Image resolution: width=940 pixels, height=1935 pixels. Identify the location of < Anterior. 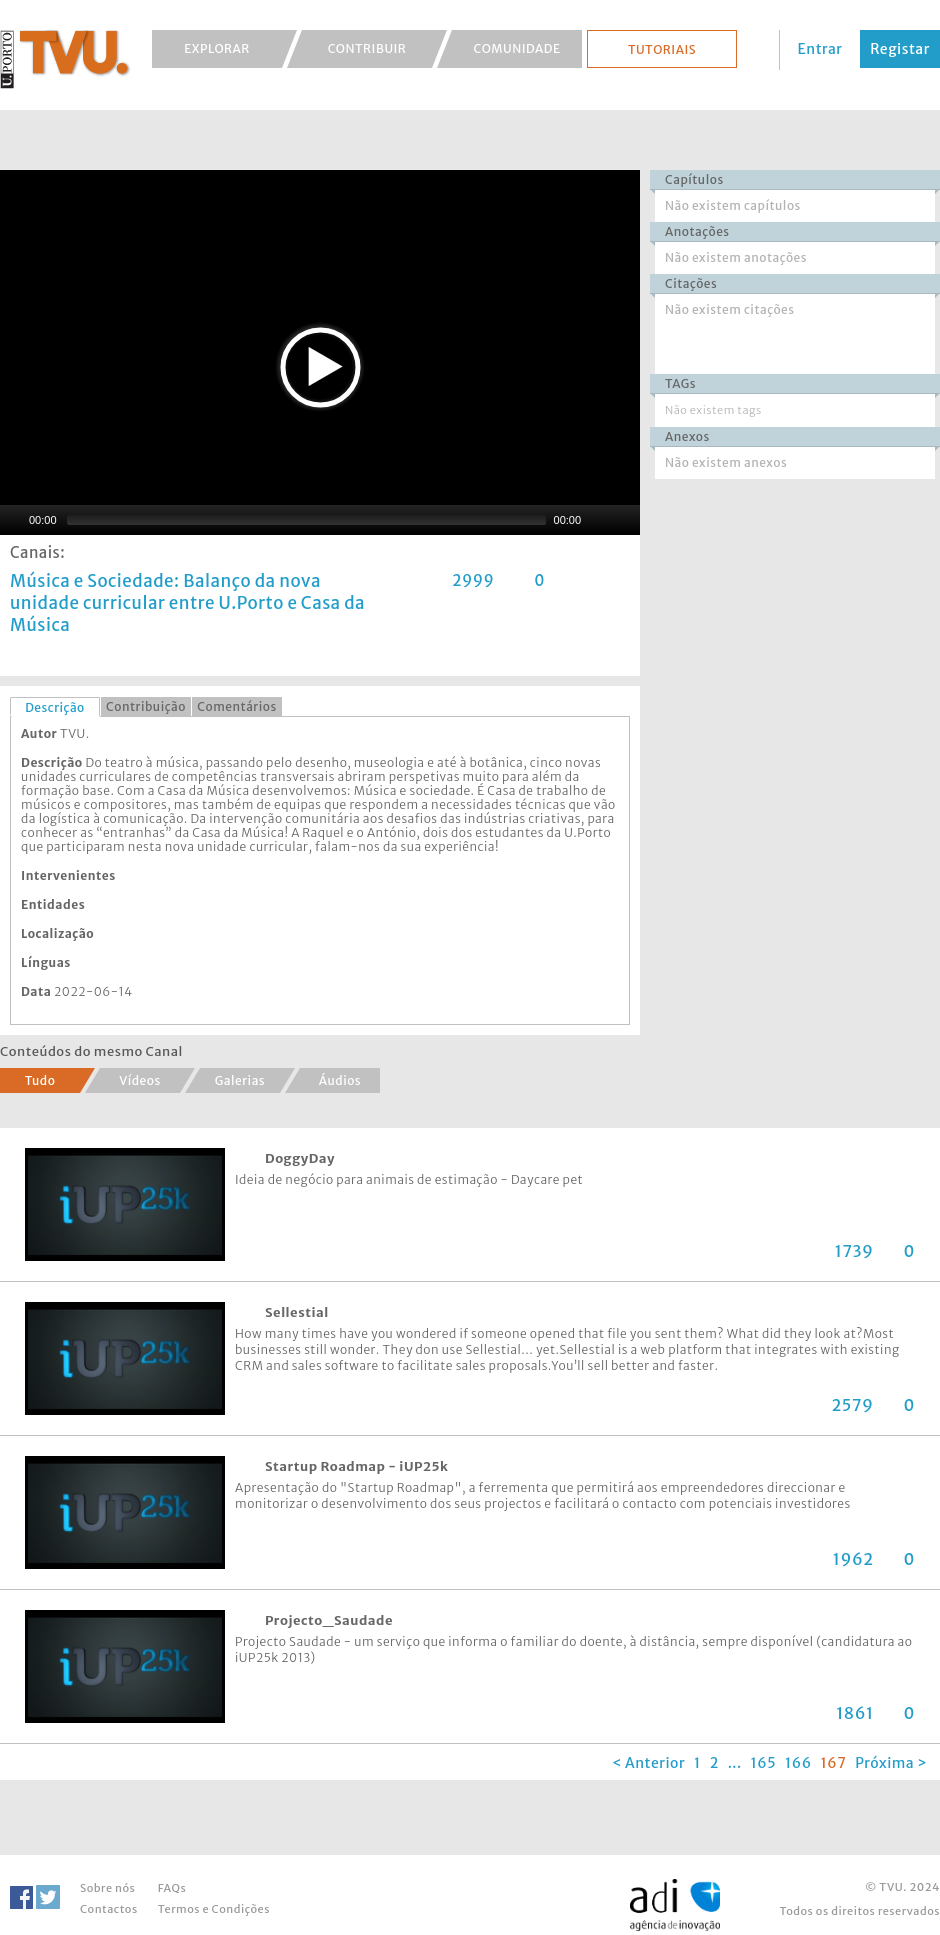
(648, 1763).